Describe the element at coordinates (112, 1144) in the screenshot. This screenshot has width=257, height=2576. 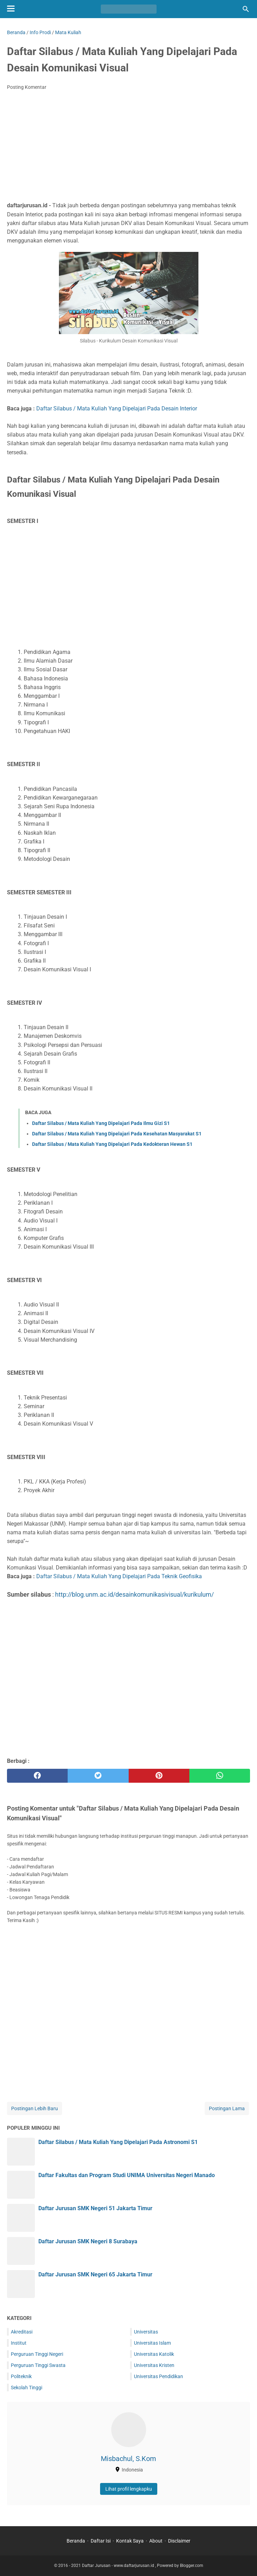
I see `Daftar Silabus / Mata Kuliah Yang Dipelajari Pada Kedokteran Hewan S1` at that location.